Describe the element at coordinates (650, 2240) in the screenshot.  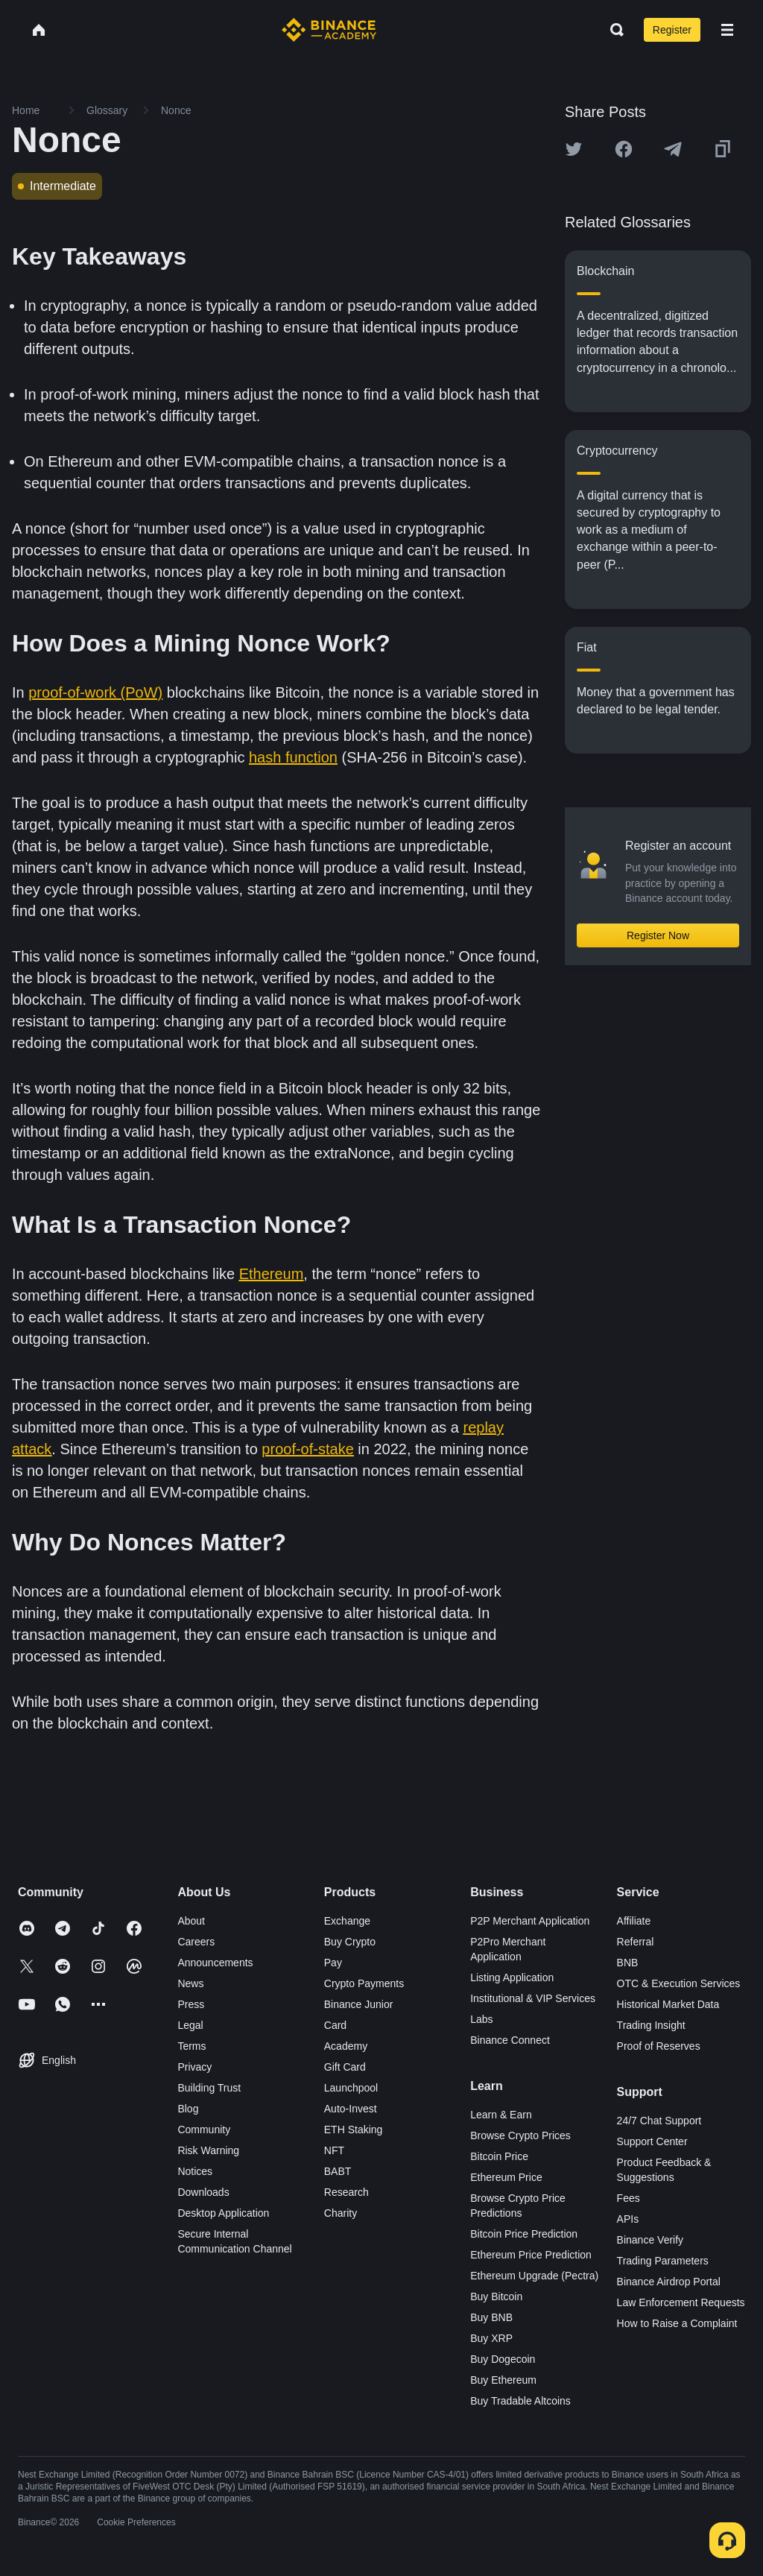
I see `Binance Verify` at that location.